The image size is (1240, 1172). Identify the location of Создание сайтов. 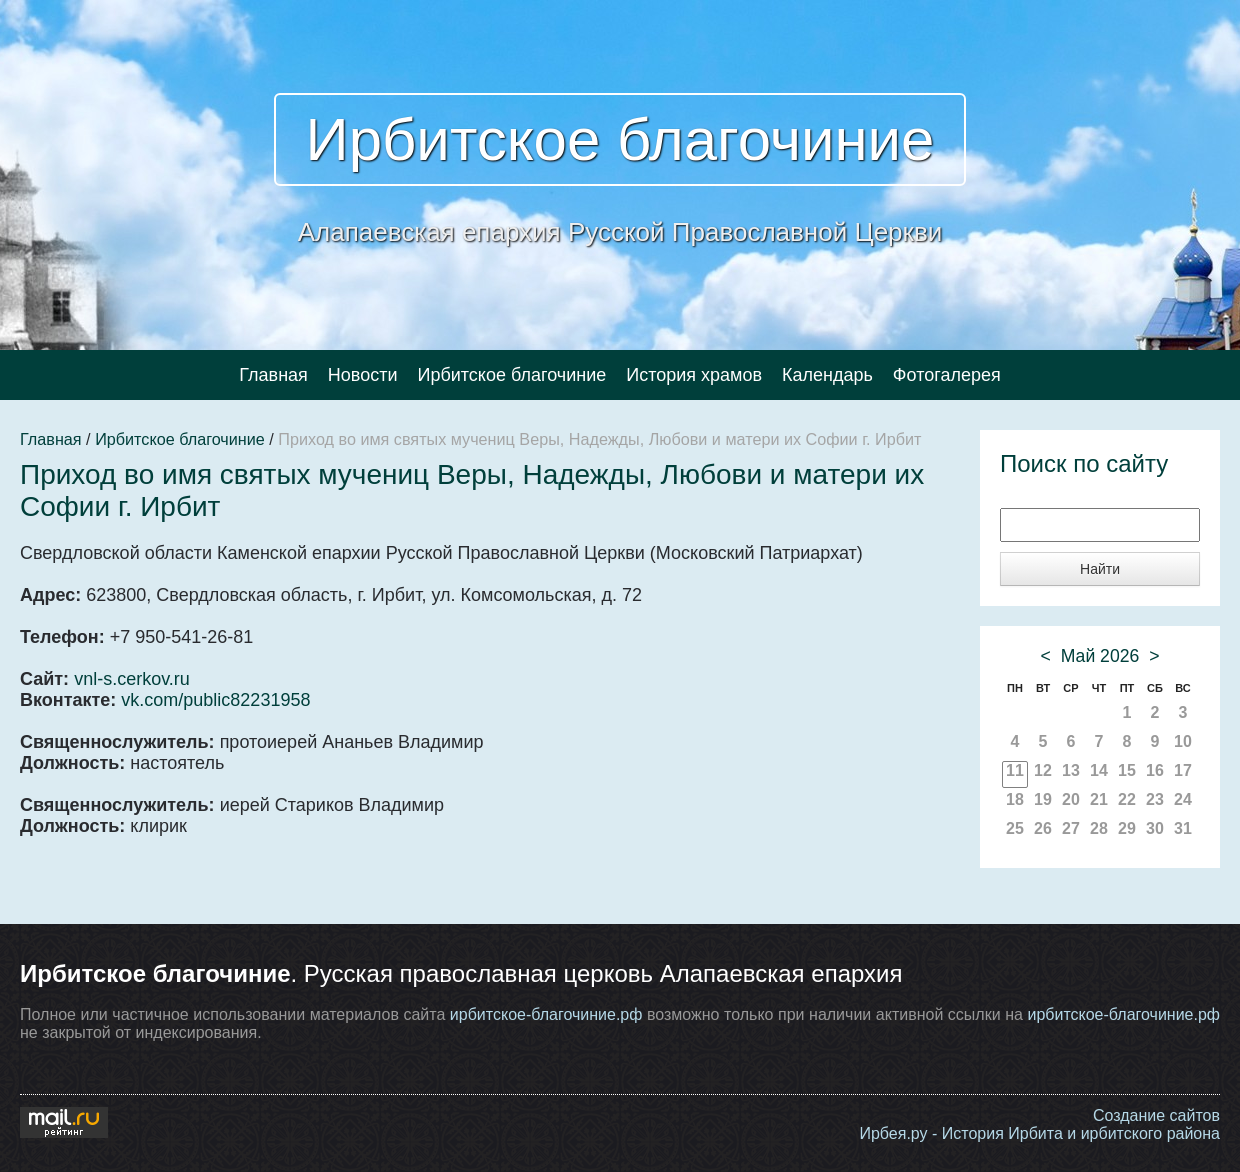
(1156, 1115).